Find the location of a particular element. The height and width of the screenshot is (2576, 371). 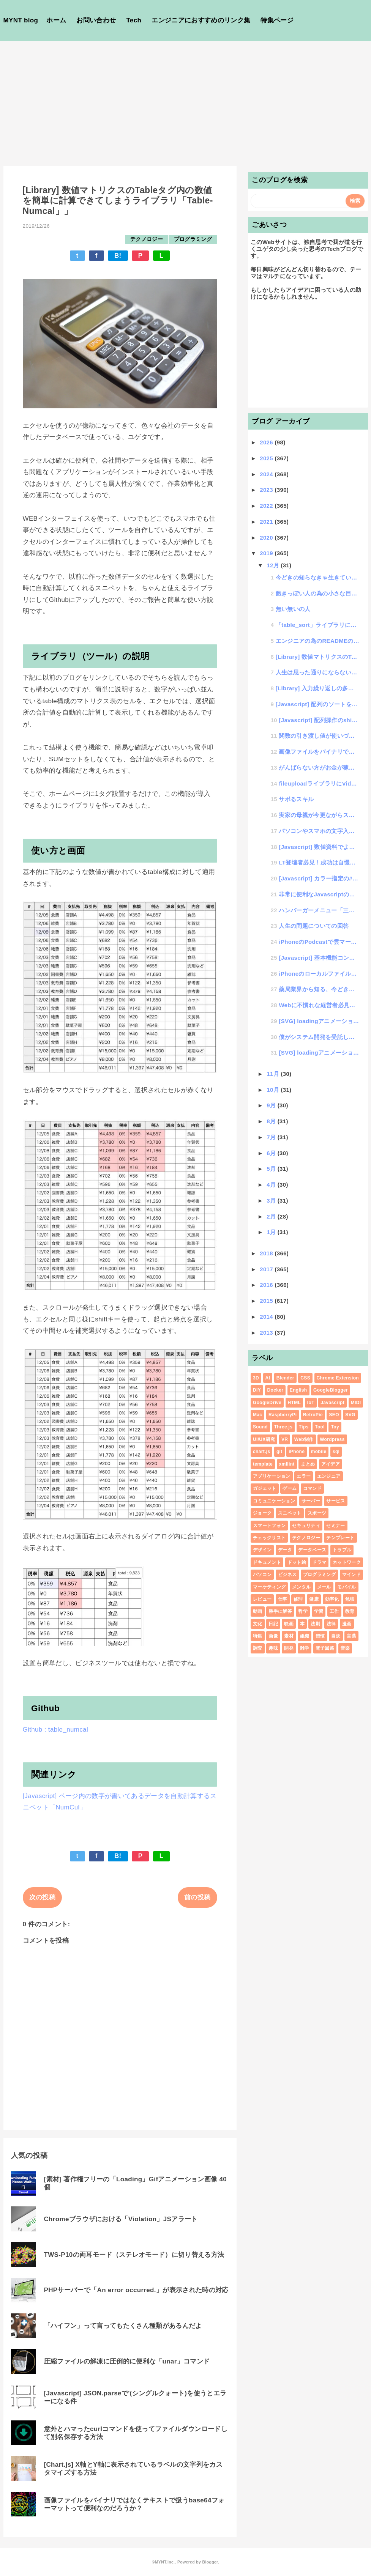

iPhoneのPodcastで雲マークが消えない（ダウンロードできない）症状の改善方法 is located at coordinates (319, 941).